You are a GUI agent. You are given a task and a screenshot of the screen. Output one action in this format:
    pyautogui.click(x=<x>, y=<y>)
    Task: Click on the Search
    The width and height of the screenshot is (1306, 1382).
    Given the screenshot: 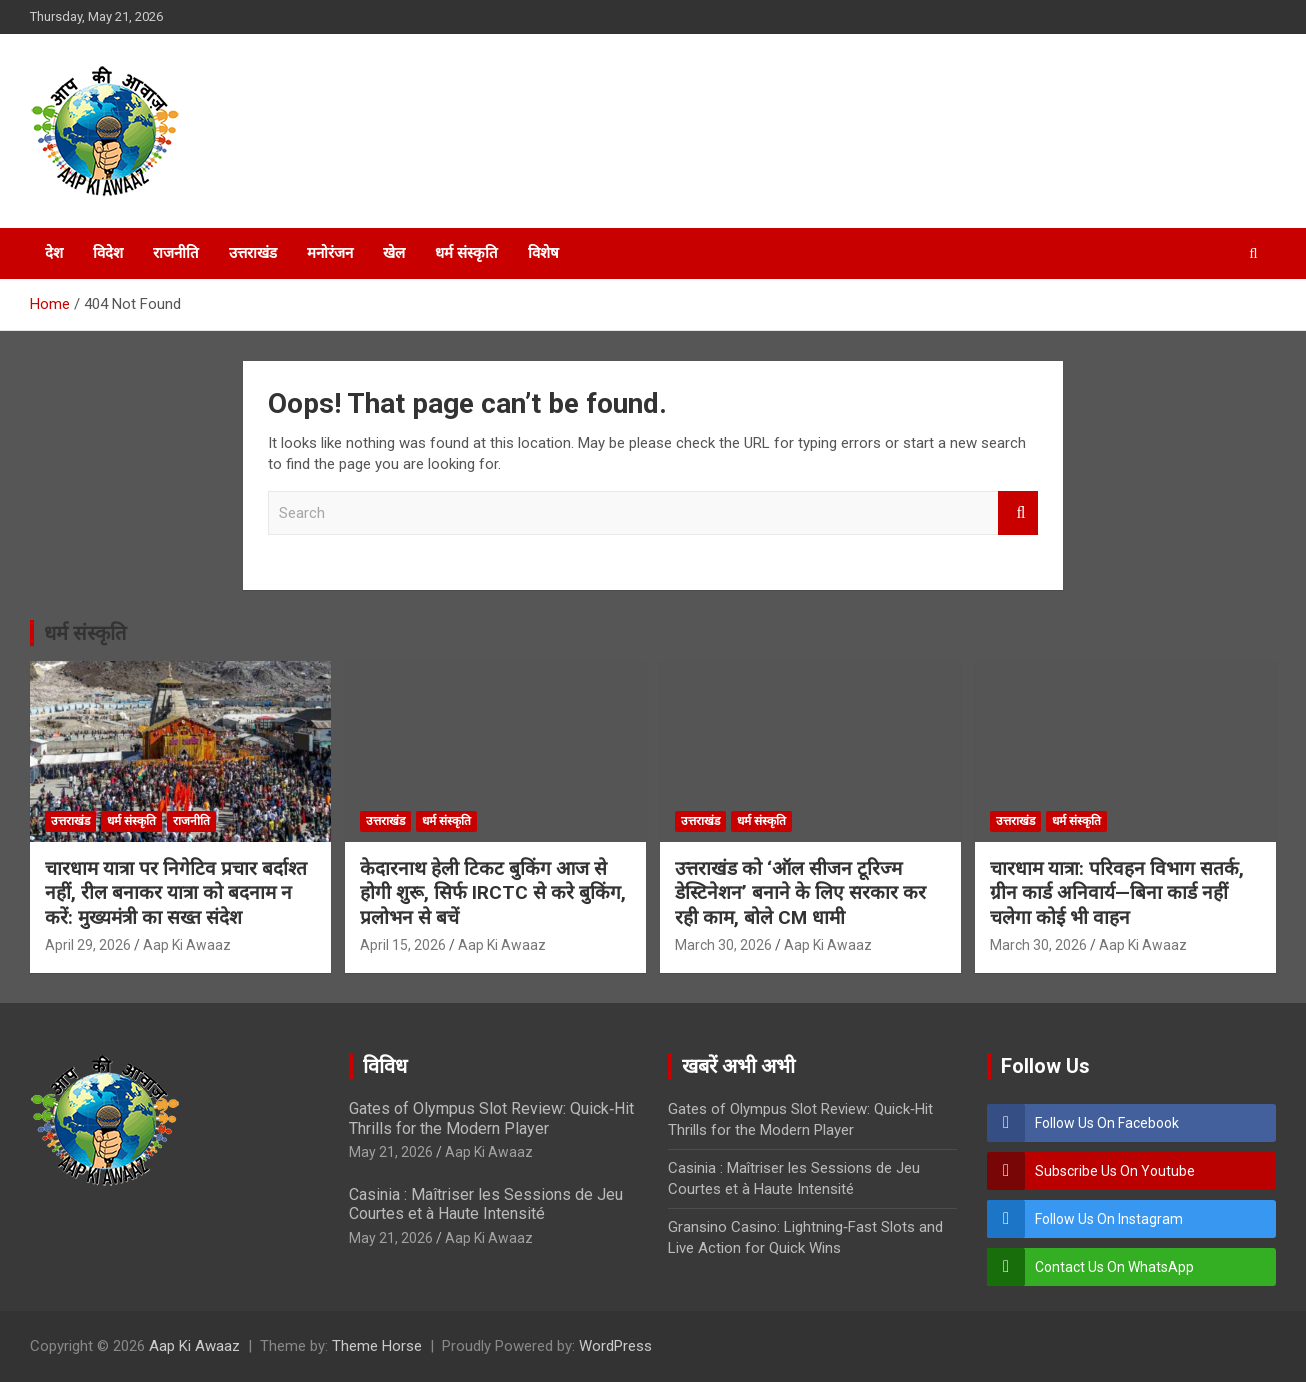 What is the action you would take?
    pyautogui.click(x=1018, y=513)
    